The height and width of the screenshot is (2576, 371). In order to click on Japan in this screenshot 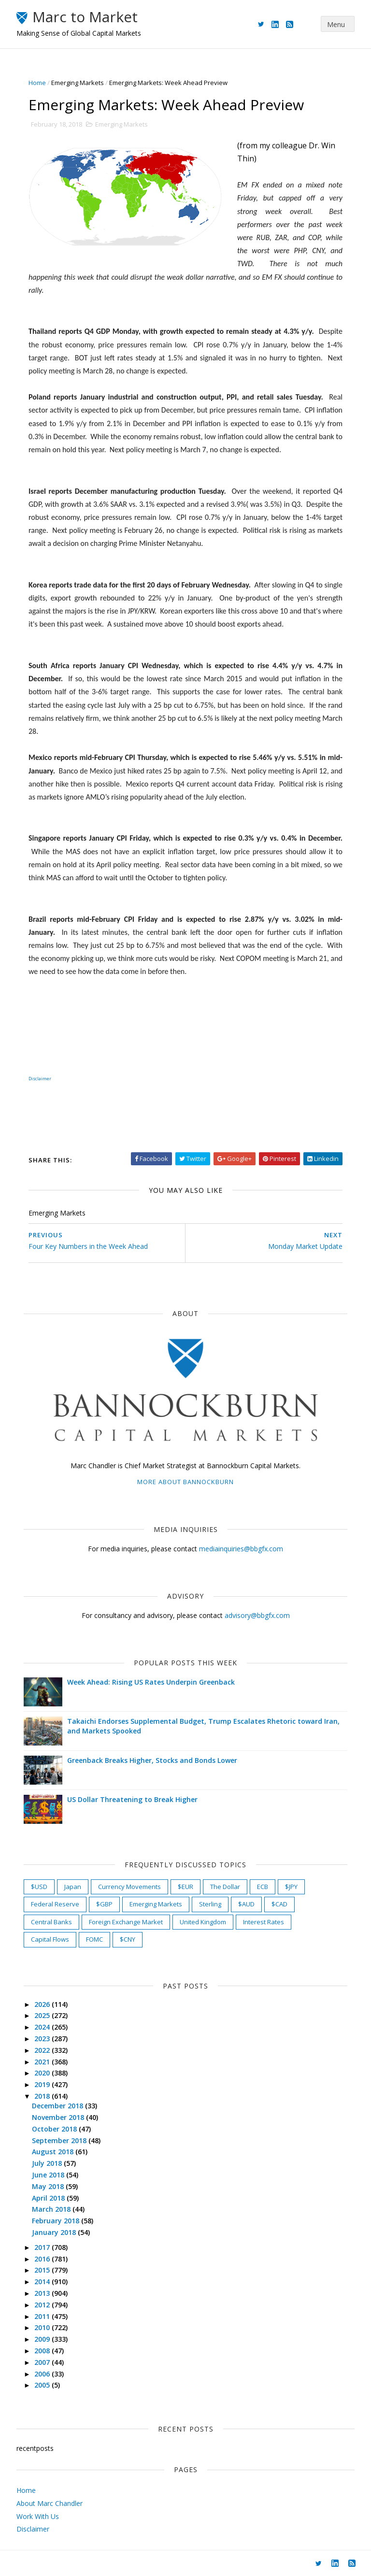, I will do `click(72, 1886)`.